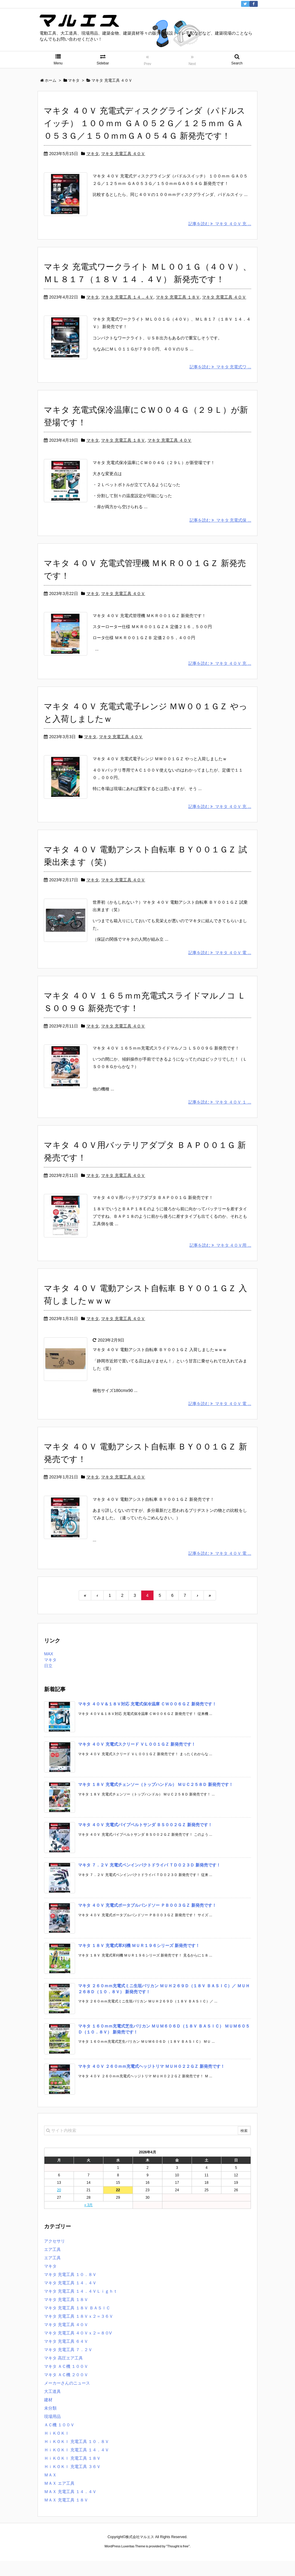 Image resolution: width=295 pixels, height=2576 pixels. What do you see at coordinates (219, 1114) in the screenshot?
I see `記事を読む マキタ ４０Ｖ １ ...` at bounding box center [219, 1114].